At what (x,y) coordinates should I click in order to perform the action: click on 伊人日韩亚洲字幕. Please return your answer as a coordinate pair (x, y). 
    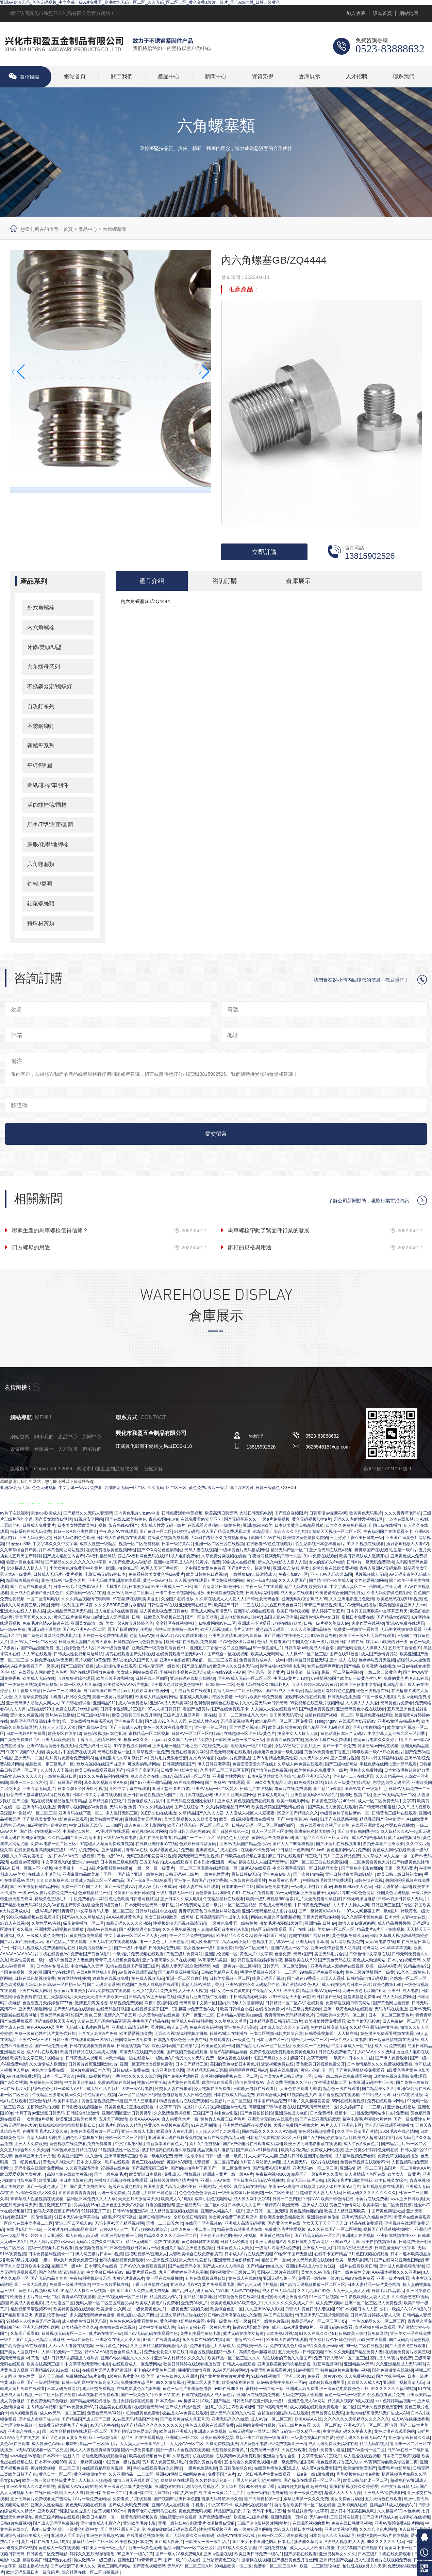
    Looking at the image, I should click on (213, 1764).